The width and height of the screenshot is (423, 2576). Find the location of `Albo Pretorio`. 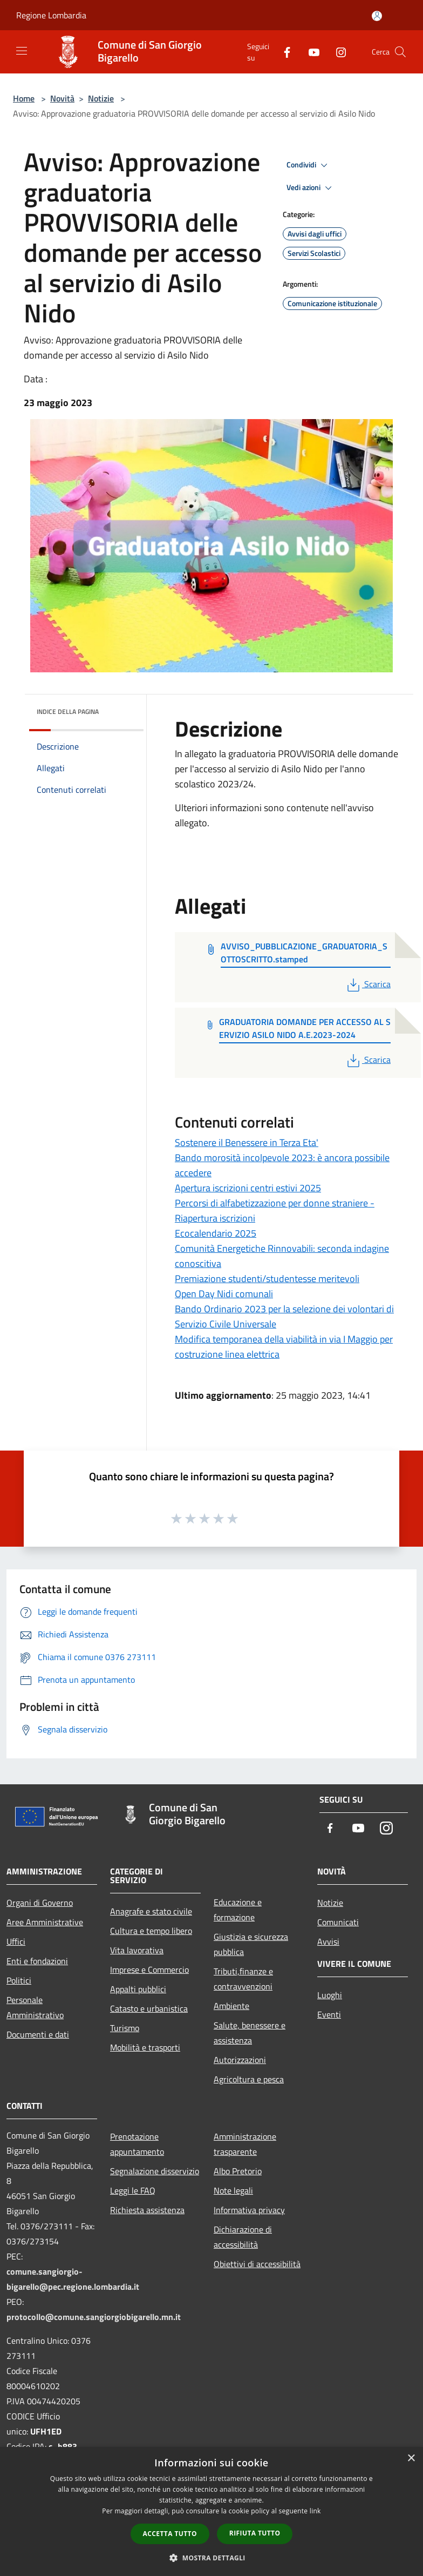

Albo Pretorio is located at coordinates (238, 2170).